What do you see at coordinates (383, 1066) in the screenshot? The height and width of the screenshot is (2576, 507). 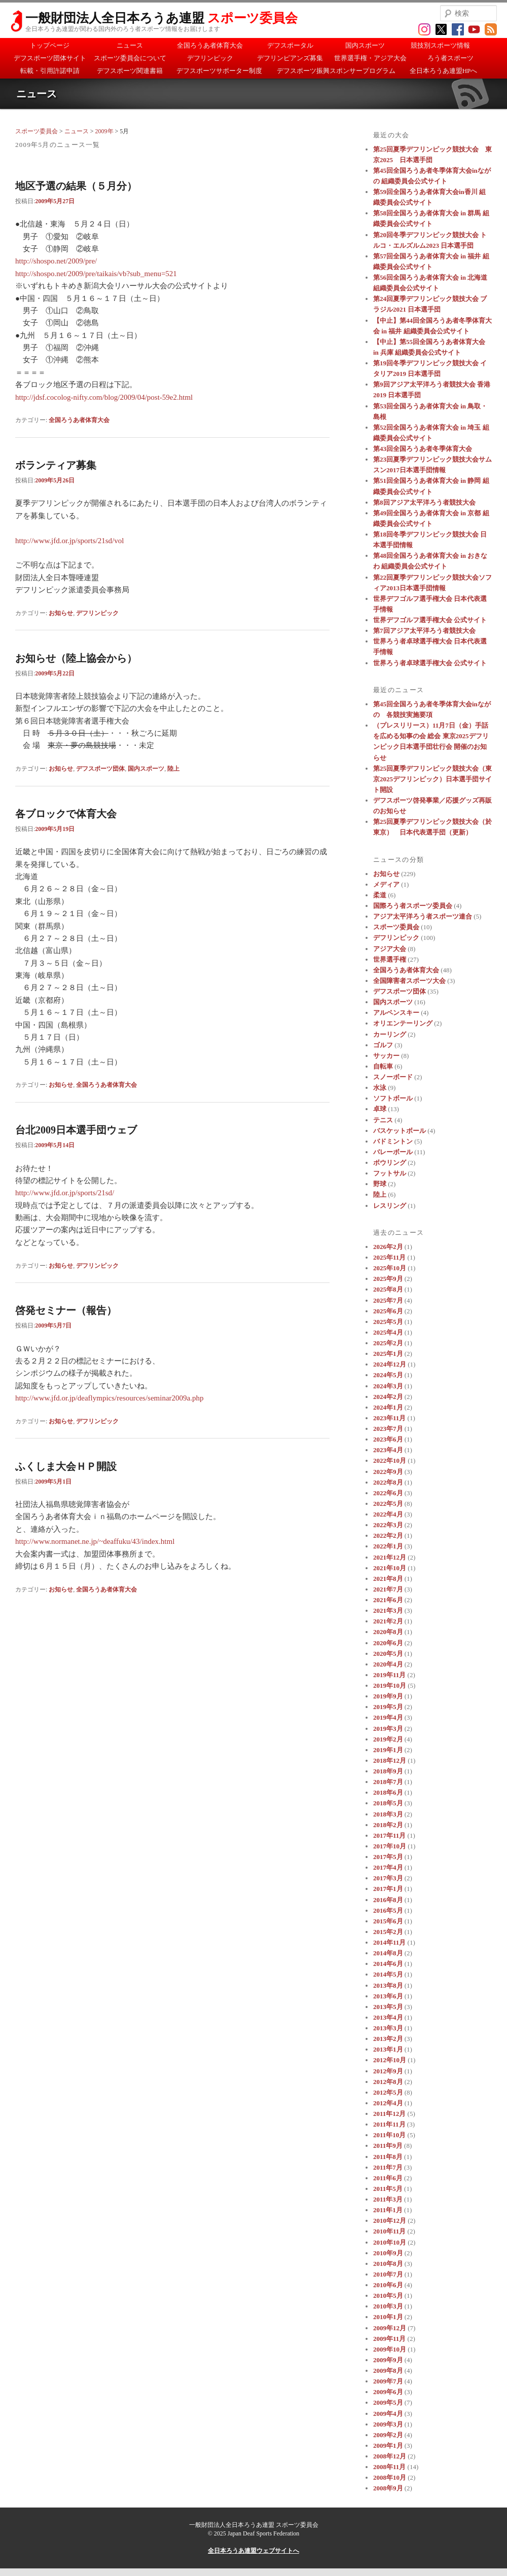 I see `自転車` at bounding box center [383, 1066].